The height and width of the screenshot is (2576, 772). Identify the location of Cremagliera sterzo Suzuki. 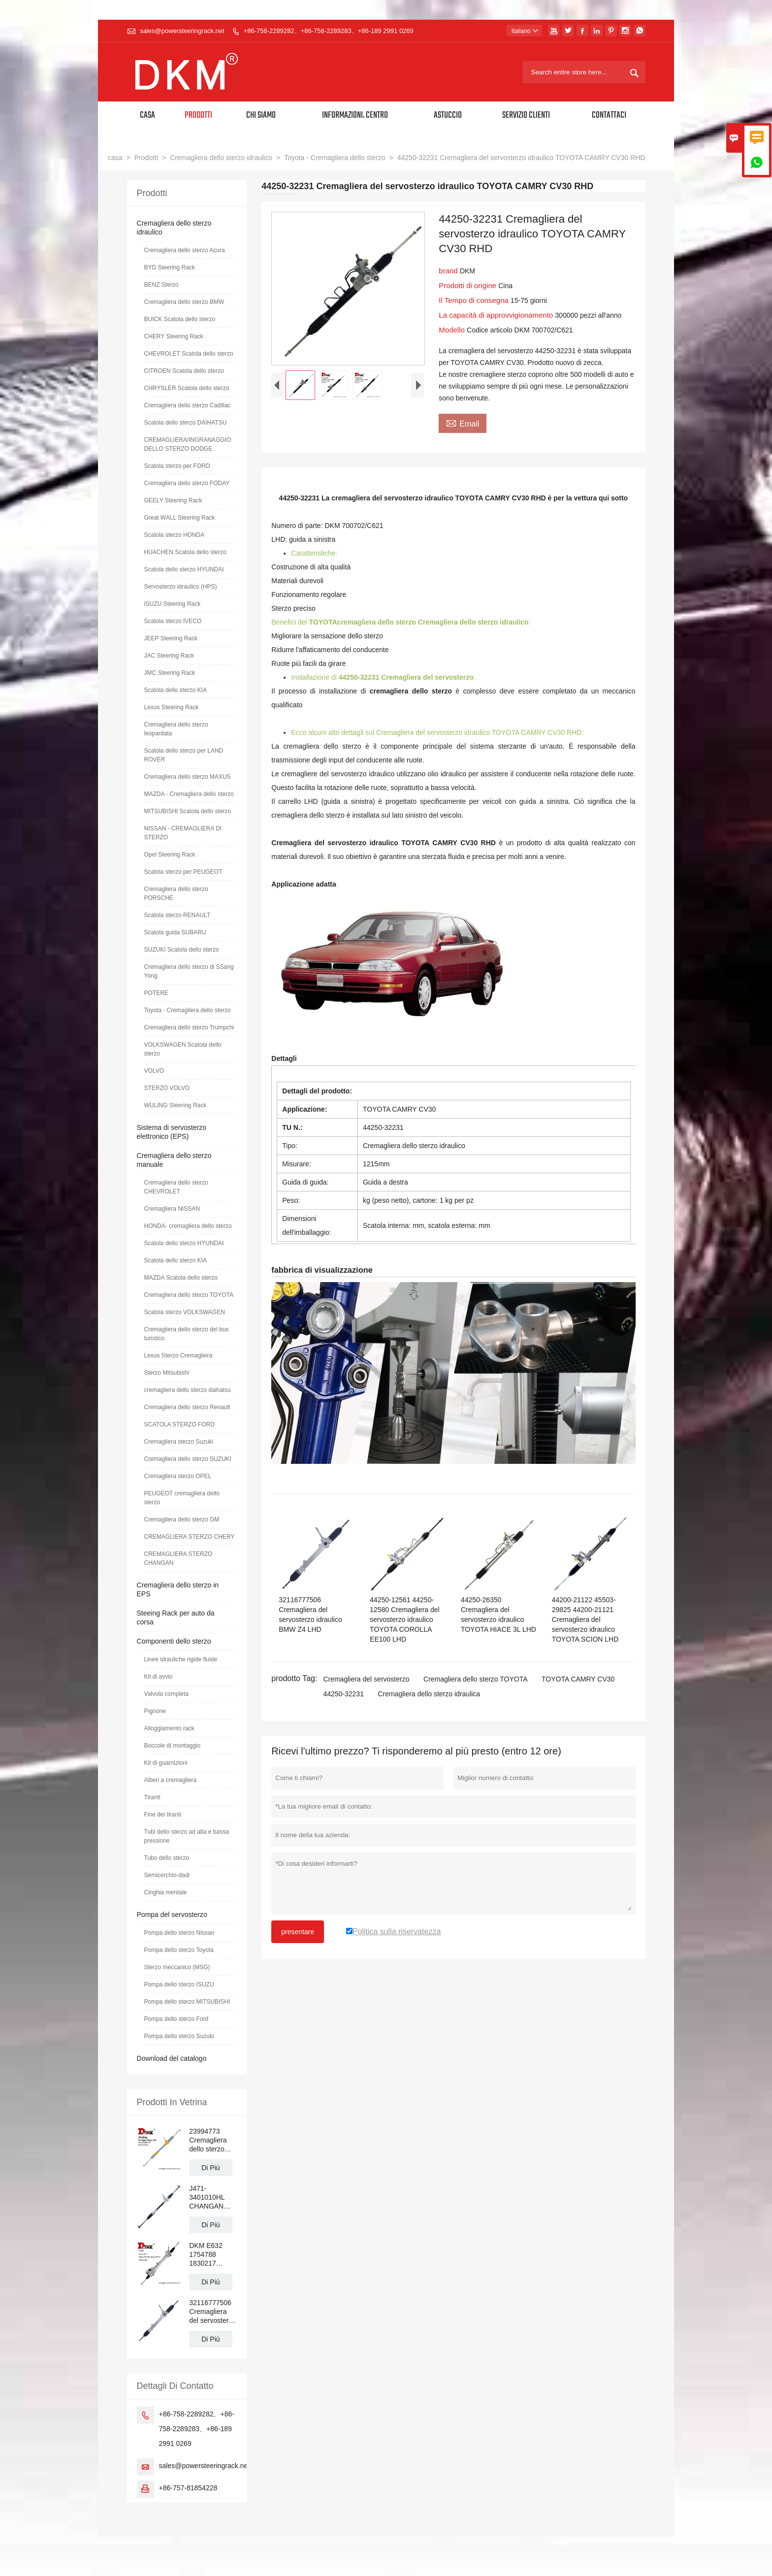
(179, 1441).